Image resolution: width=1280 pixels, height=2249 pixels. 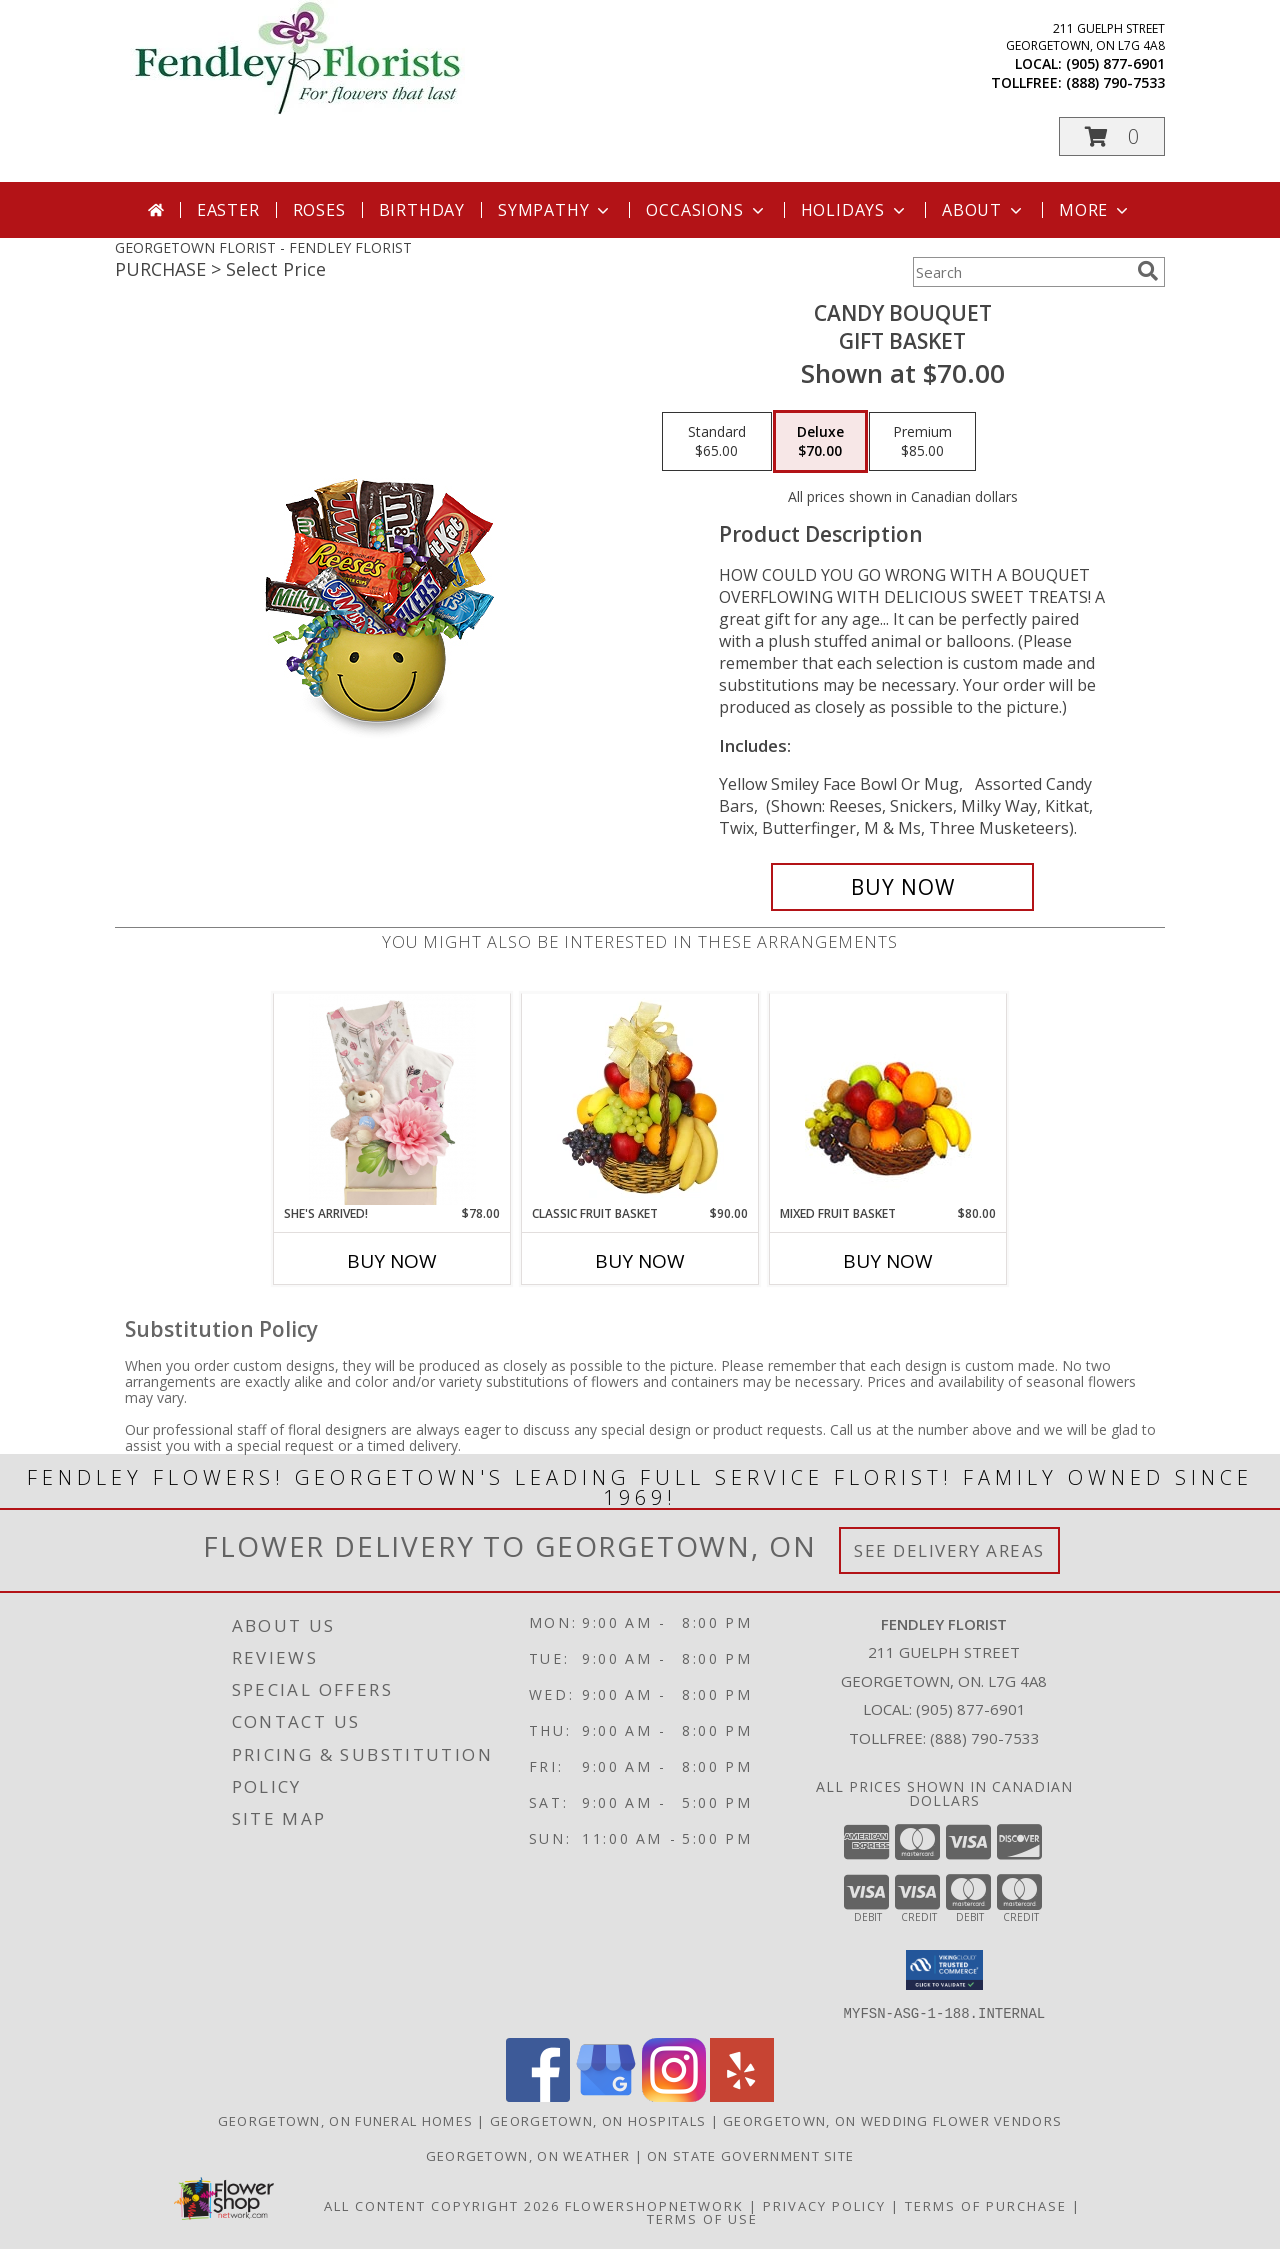 I want to click on [button], so click(x=1112, y=136).